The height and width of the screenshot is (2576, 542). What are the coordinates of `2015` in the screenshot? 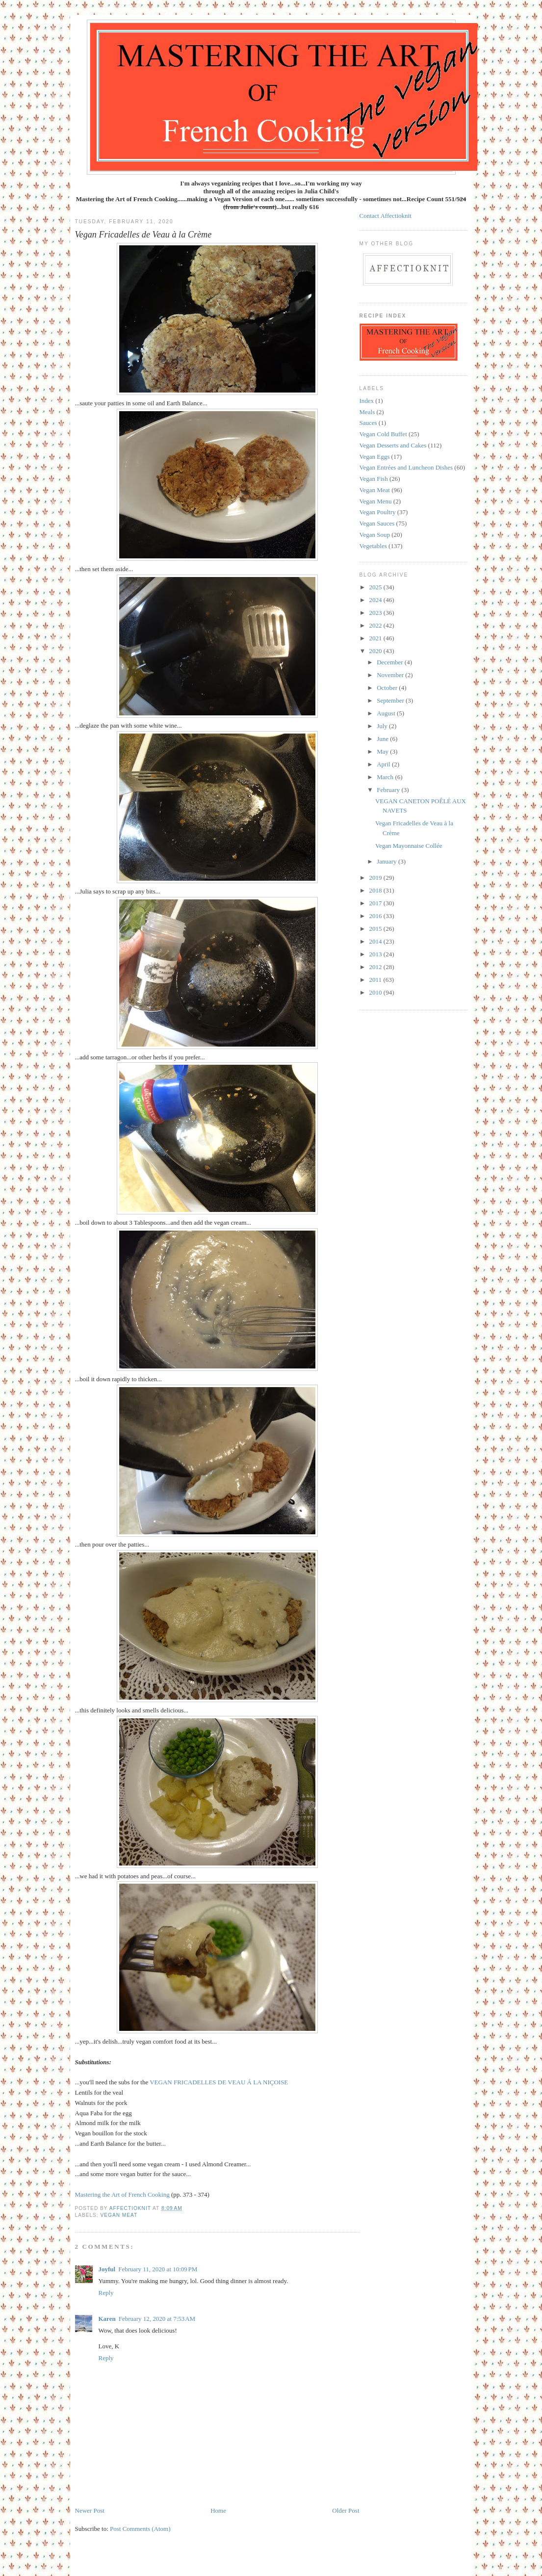 It's located at (376, 928).